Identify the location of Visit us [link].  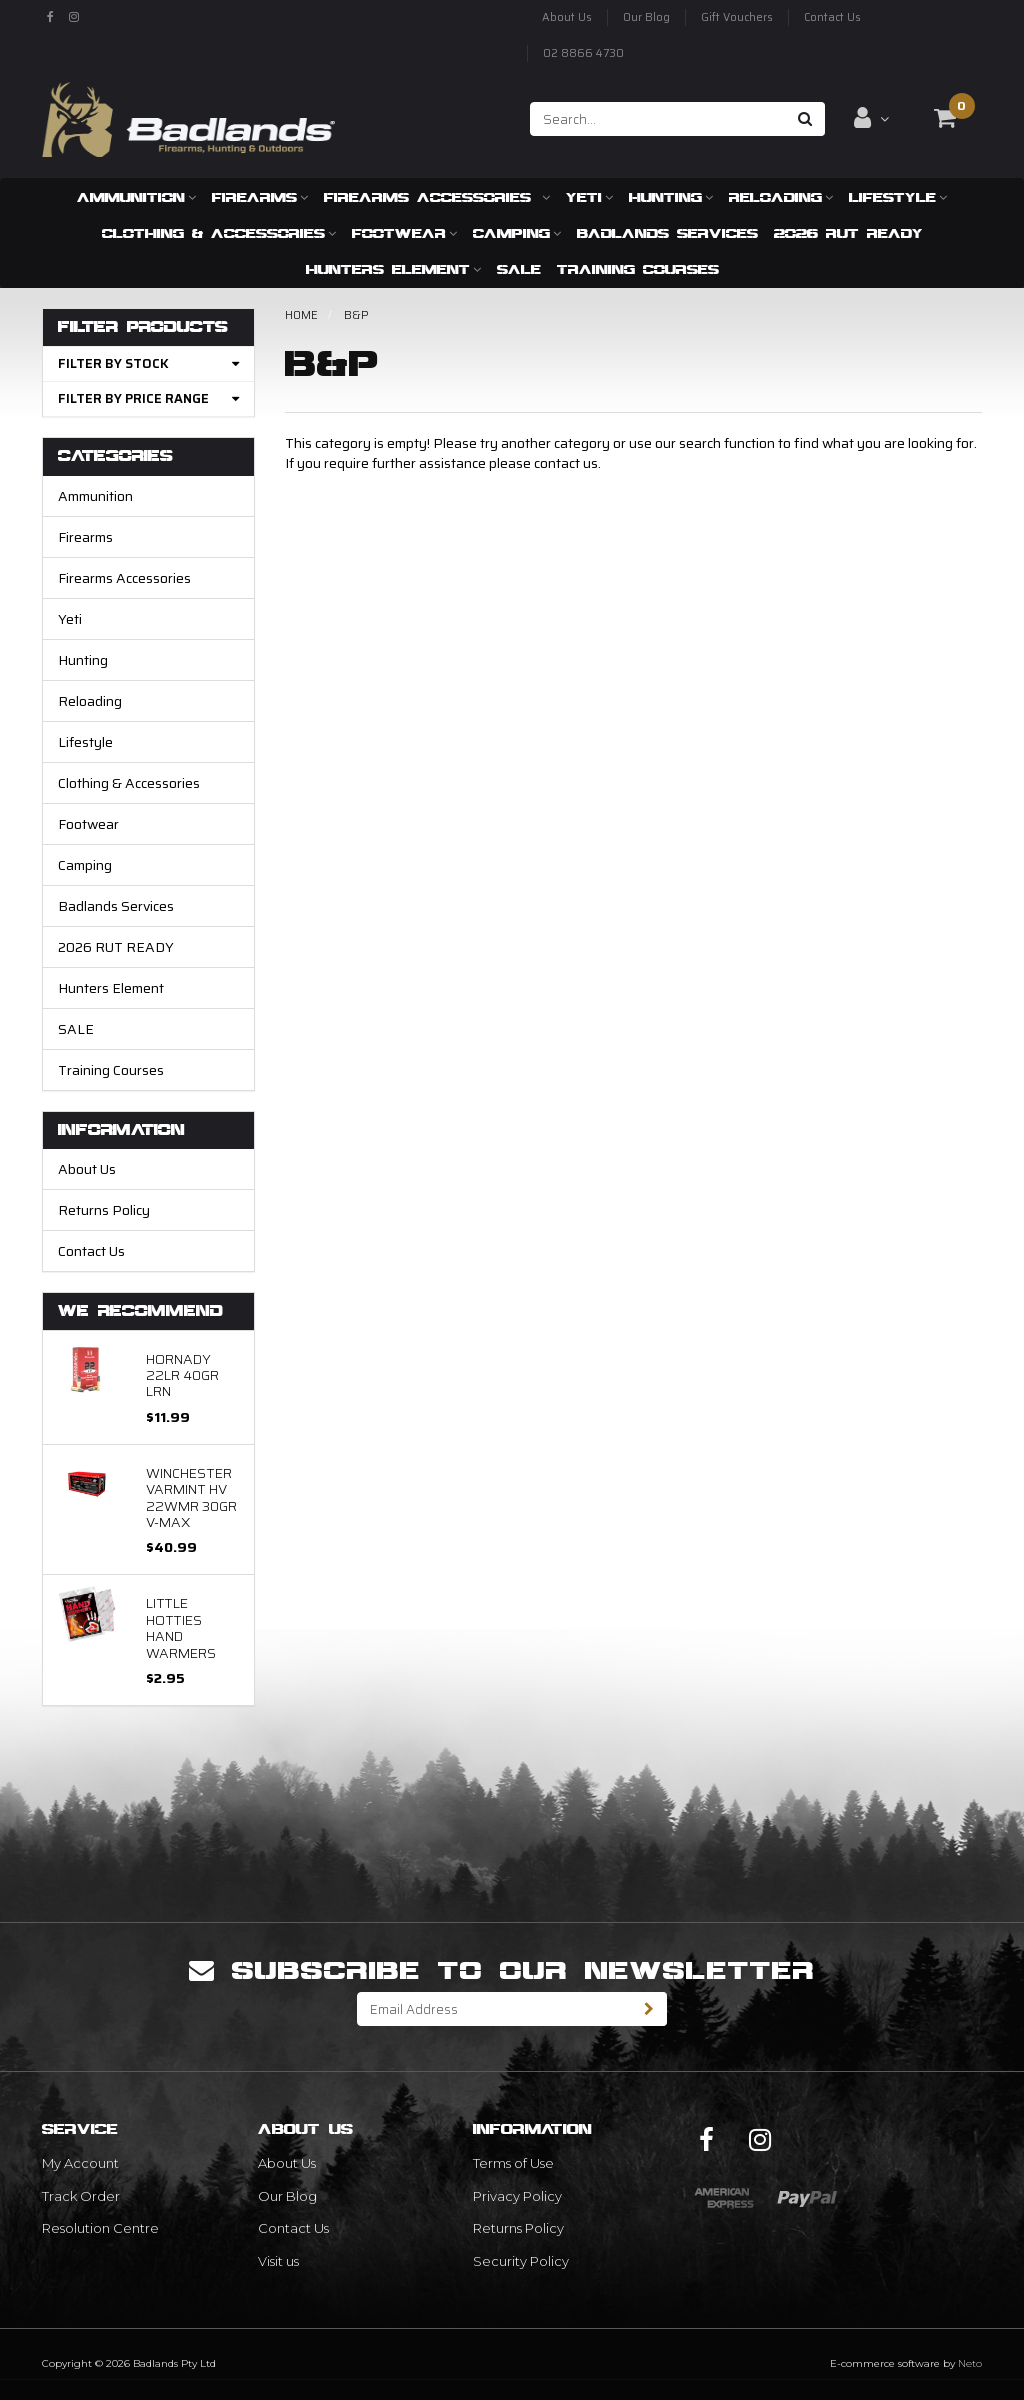
(278, 2261).